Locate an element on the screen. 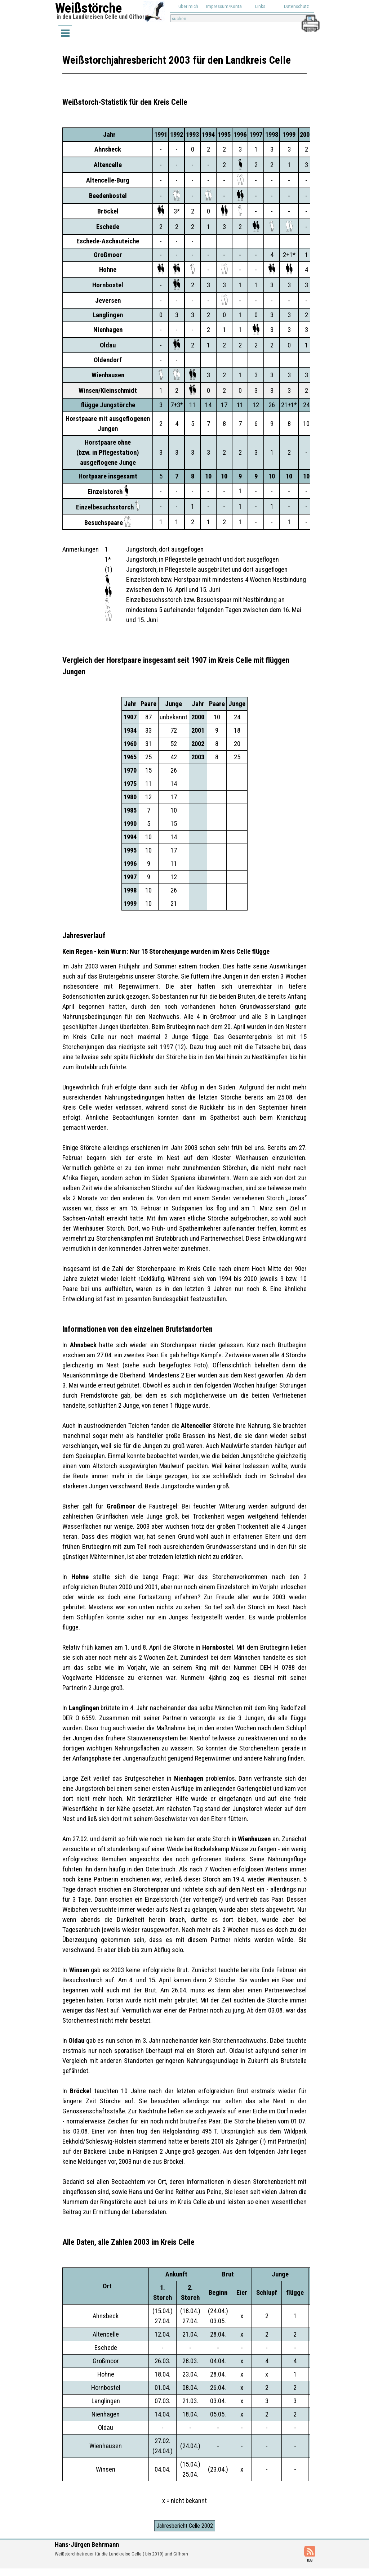 This screenshot has width=369, height=2576. Impressum/Kontakt is located at coordinates (225, 6).